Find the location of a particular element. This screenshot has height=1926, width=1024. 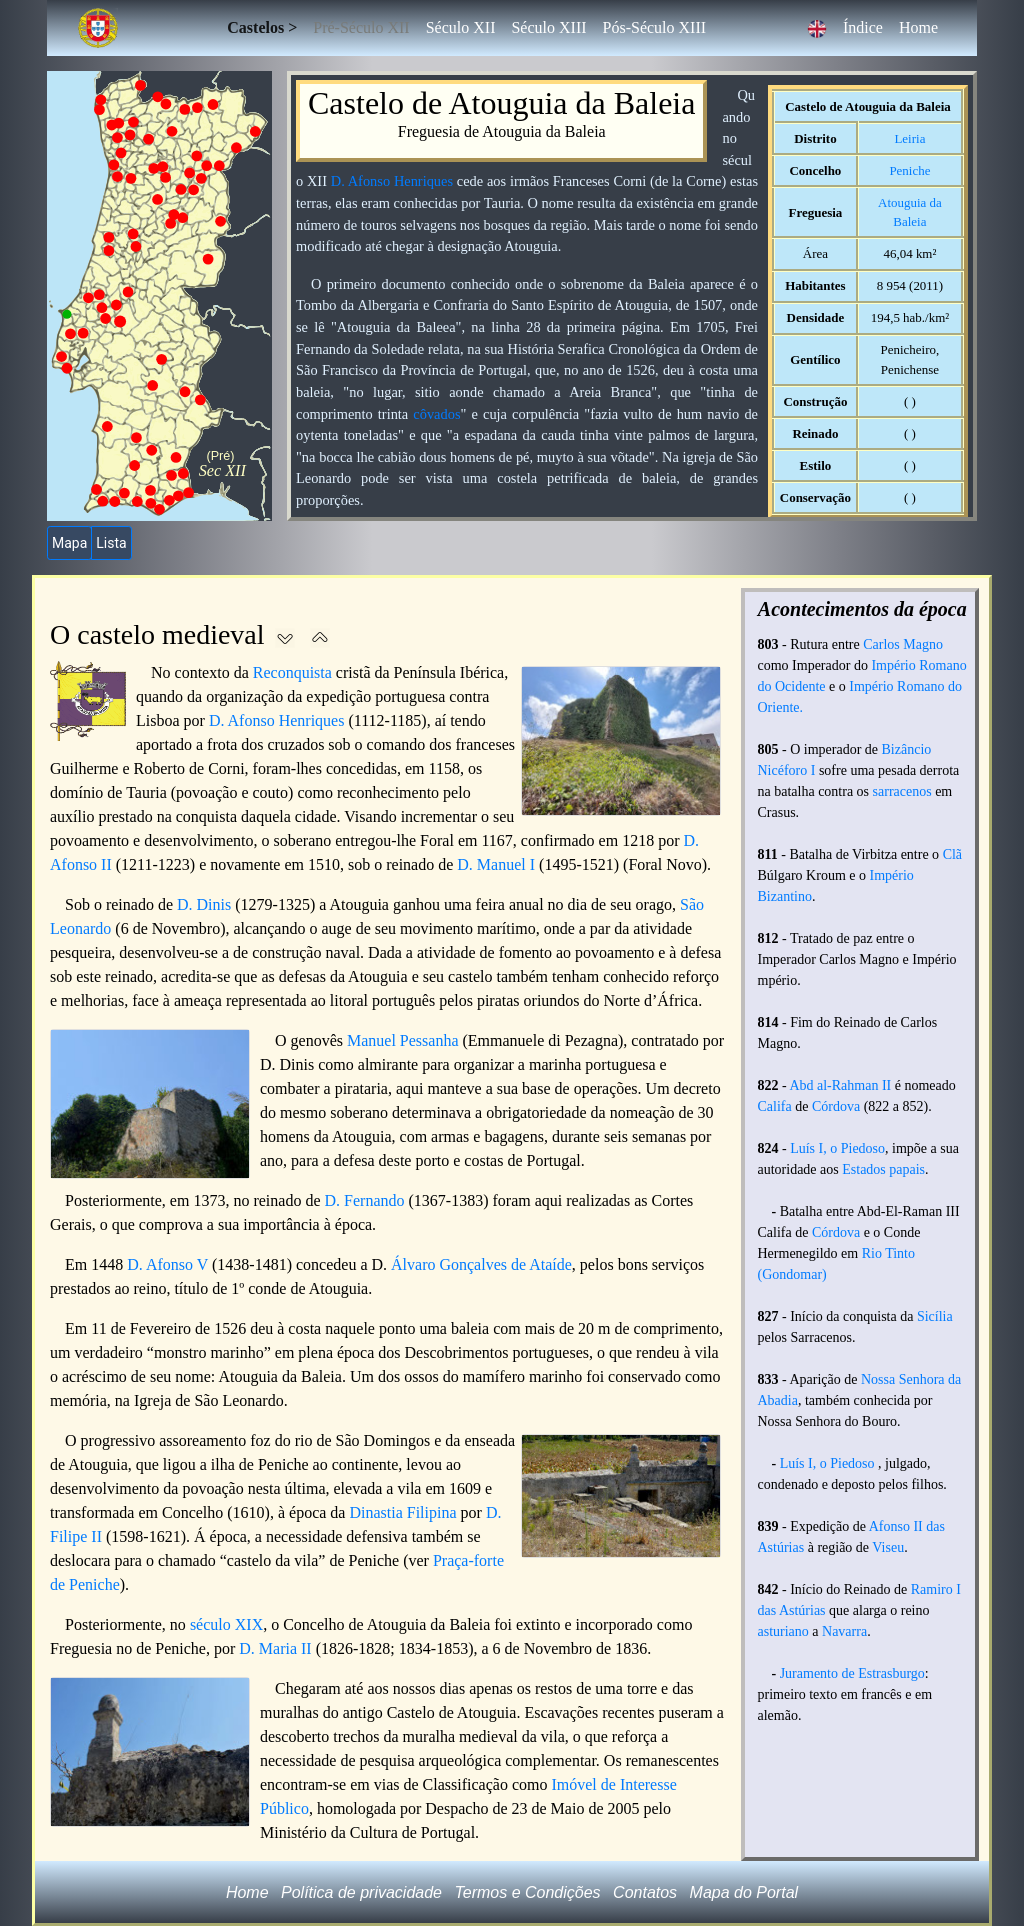

Termos e Condições is located at coordinates (527, 1892).